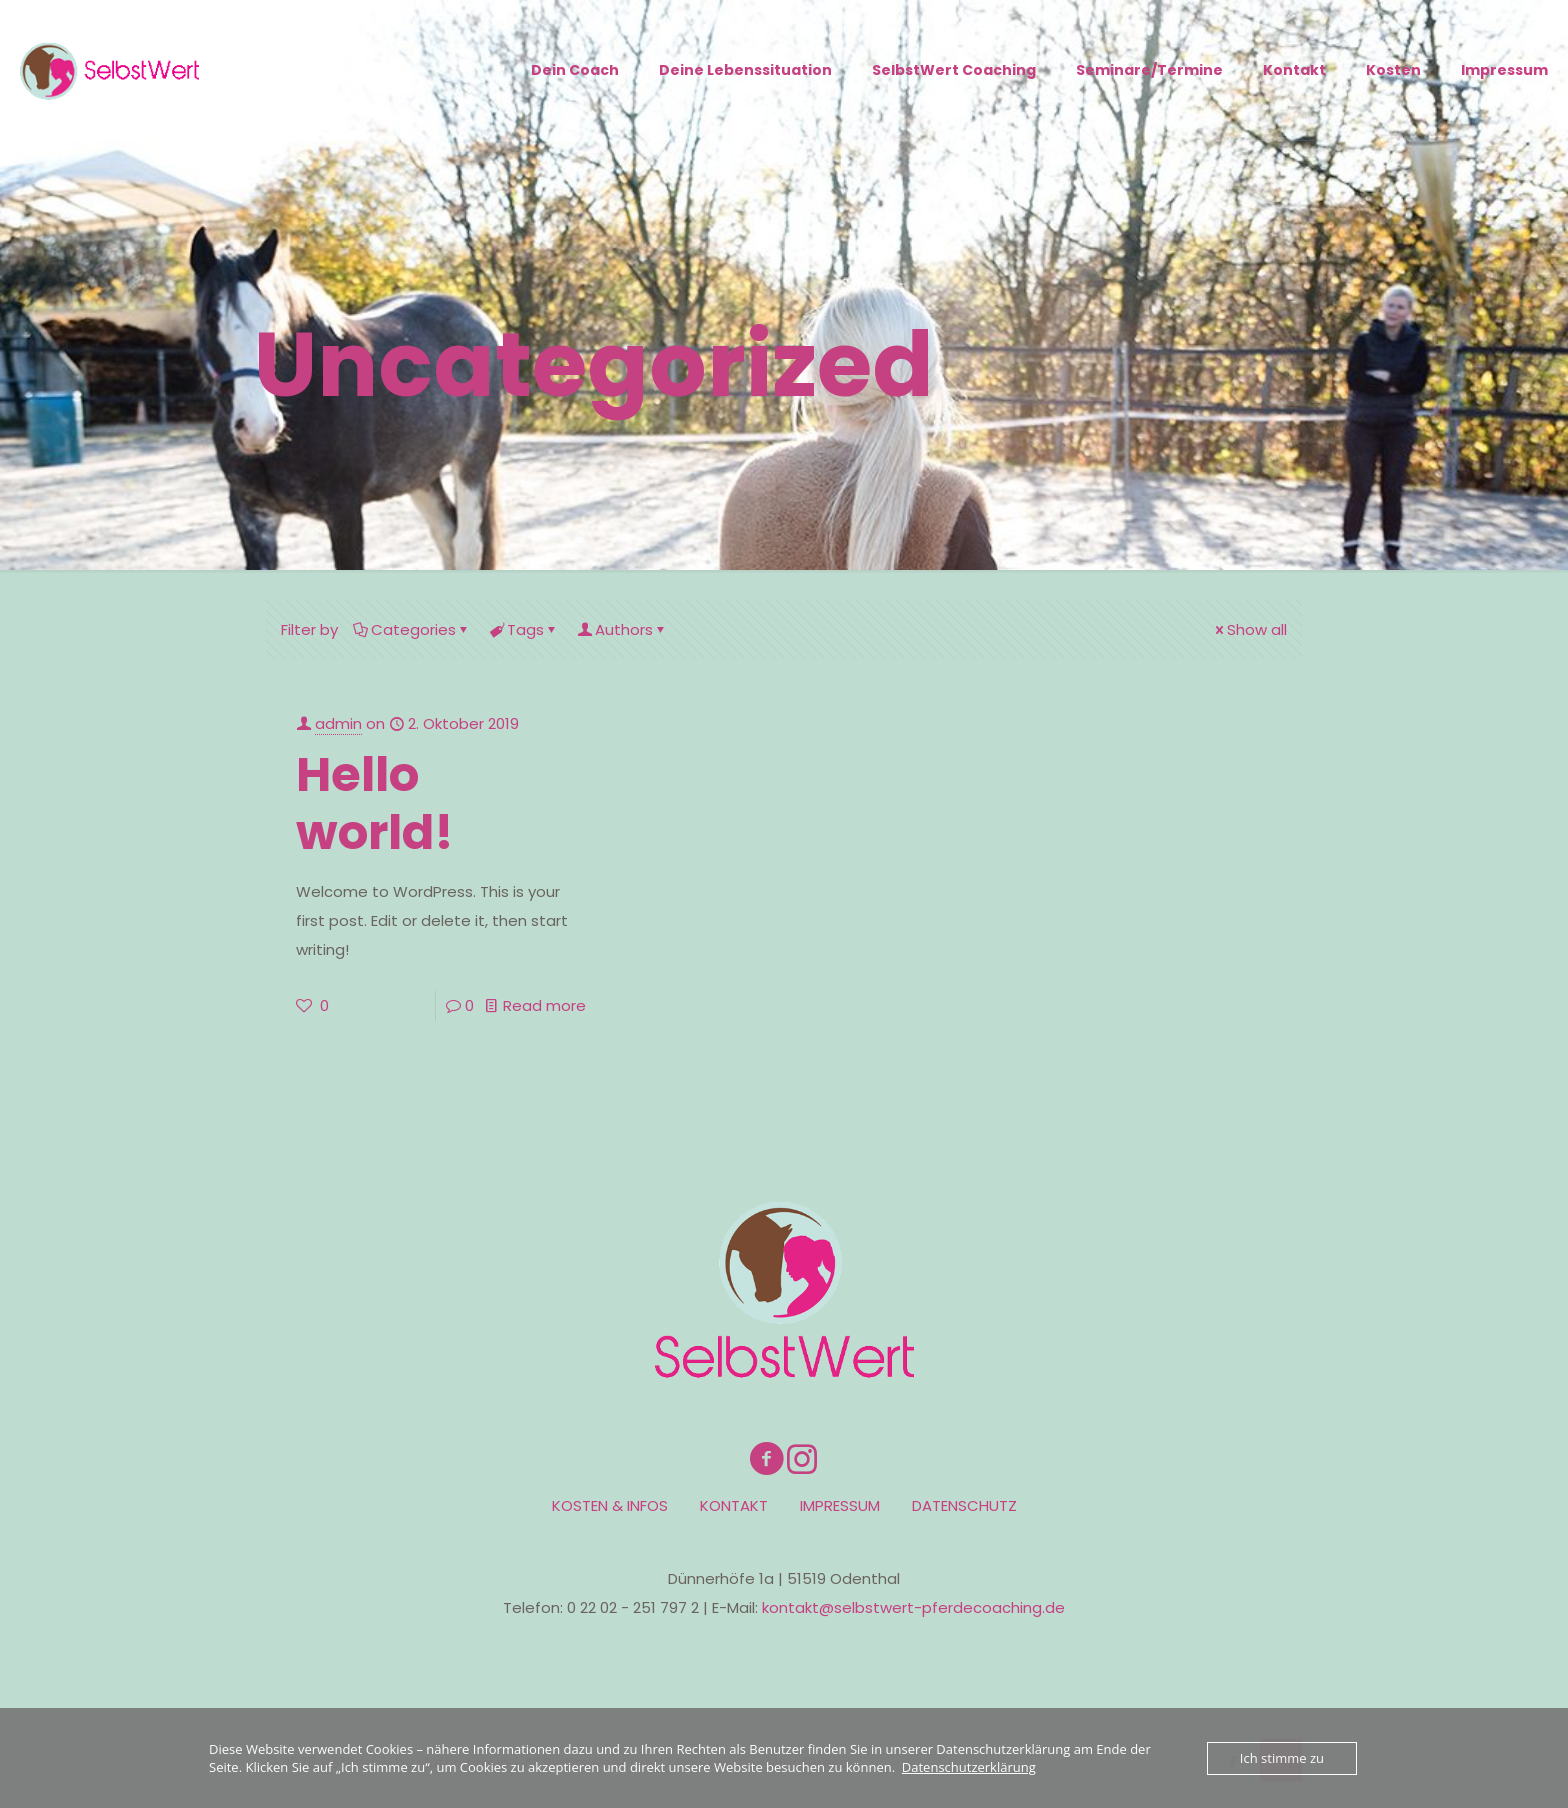 This screenshot has width=1568, height=1808. I want to click on Datenschutzerklärung, so click(969, 1767).